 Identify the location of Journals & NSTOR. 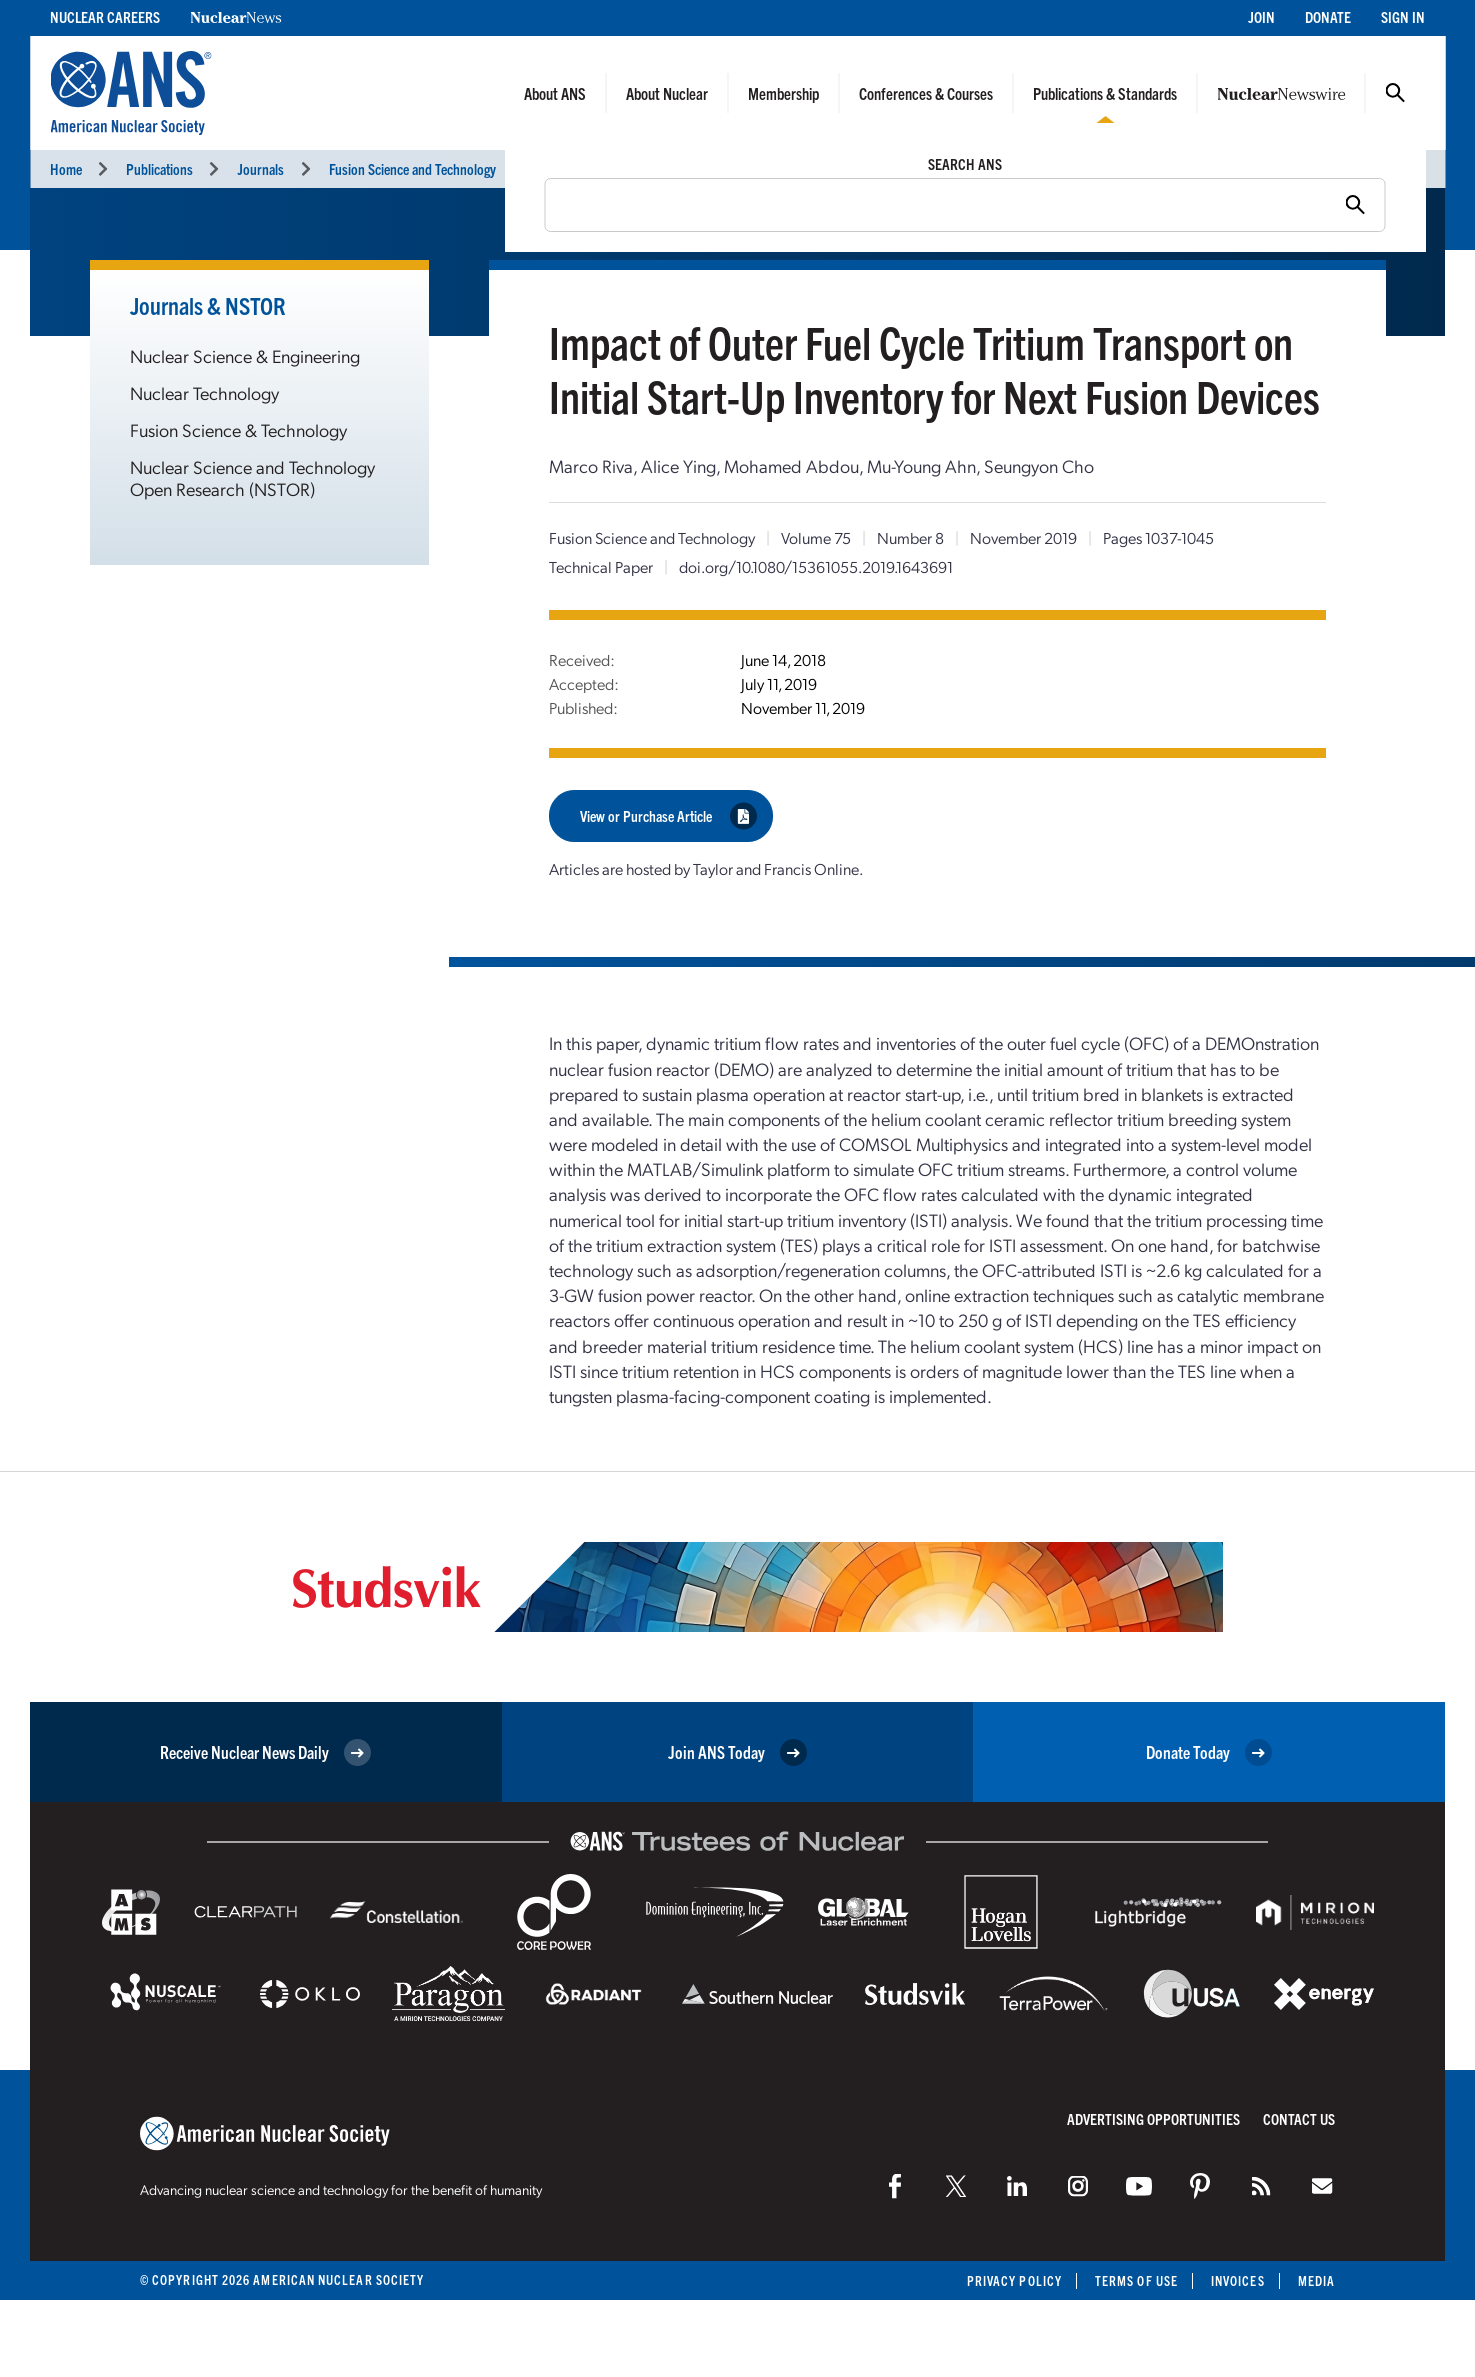
(208, 305).